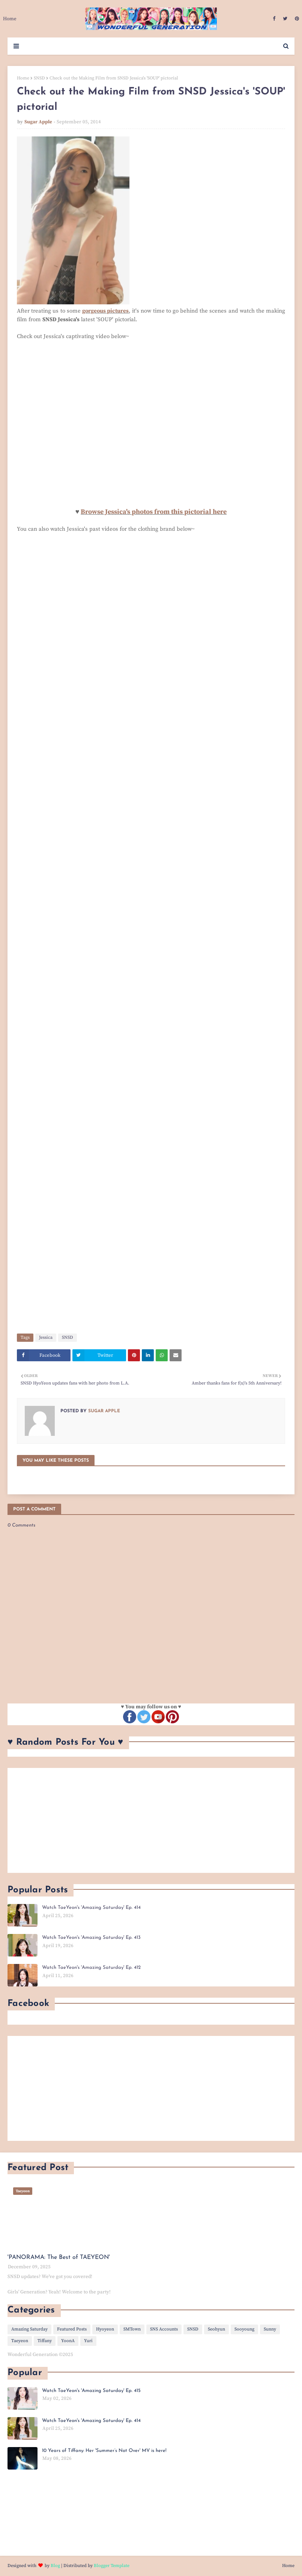 The image size is (302, 2576). I want to click on Seohyun, so click(216, 2329).